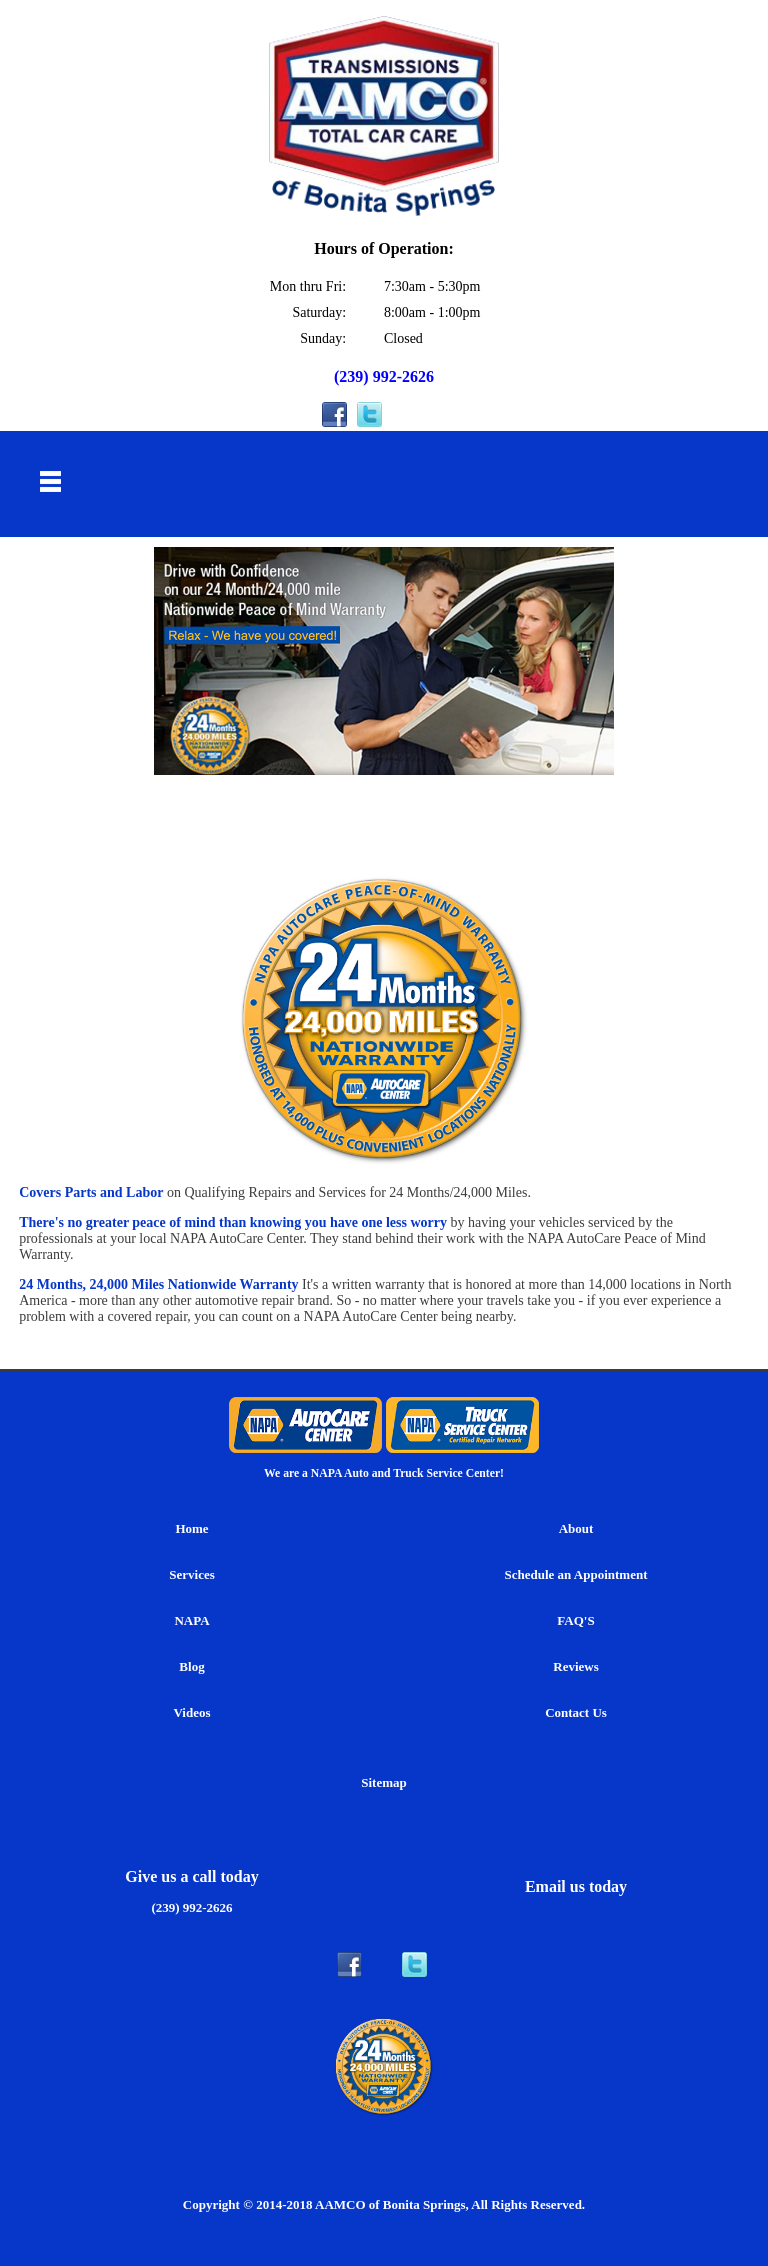  What do you see at coordinates (576, 1886) in the screenshot?
I see `Email us today` at bounding box center [576, 1886].